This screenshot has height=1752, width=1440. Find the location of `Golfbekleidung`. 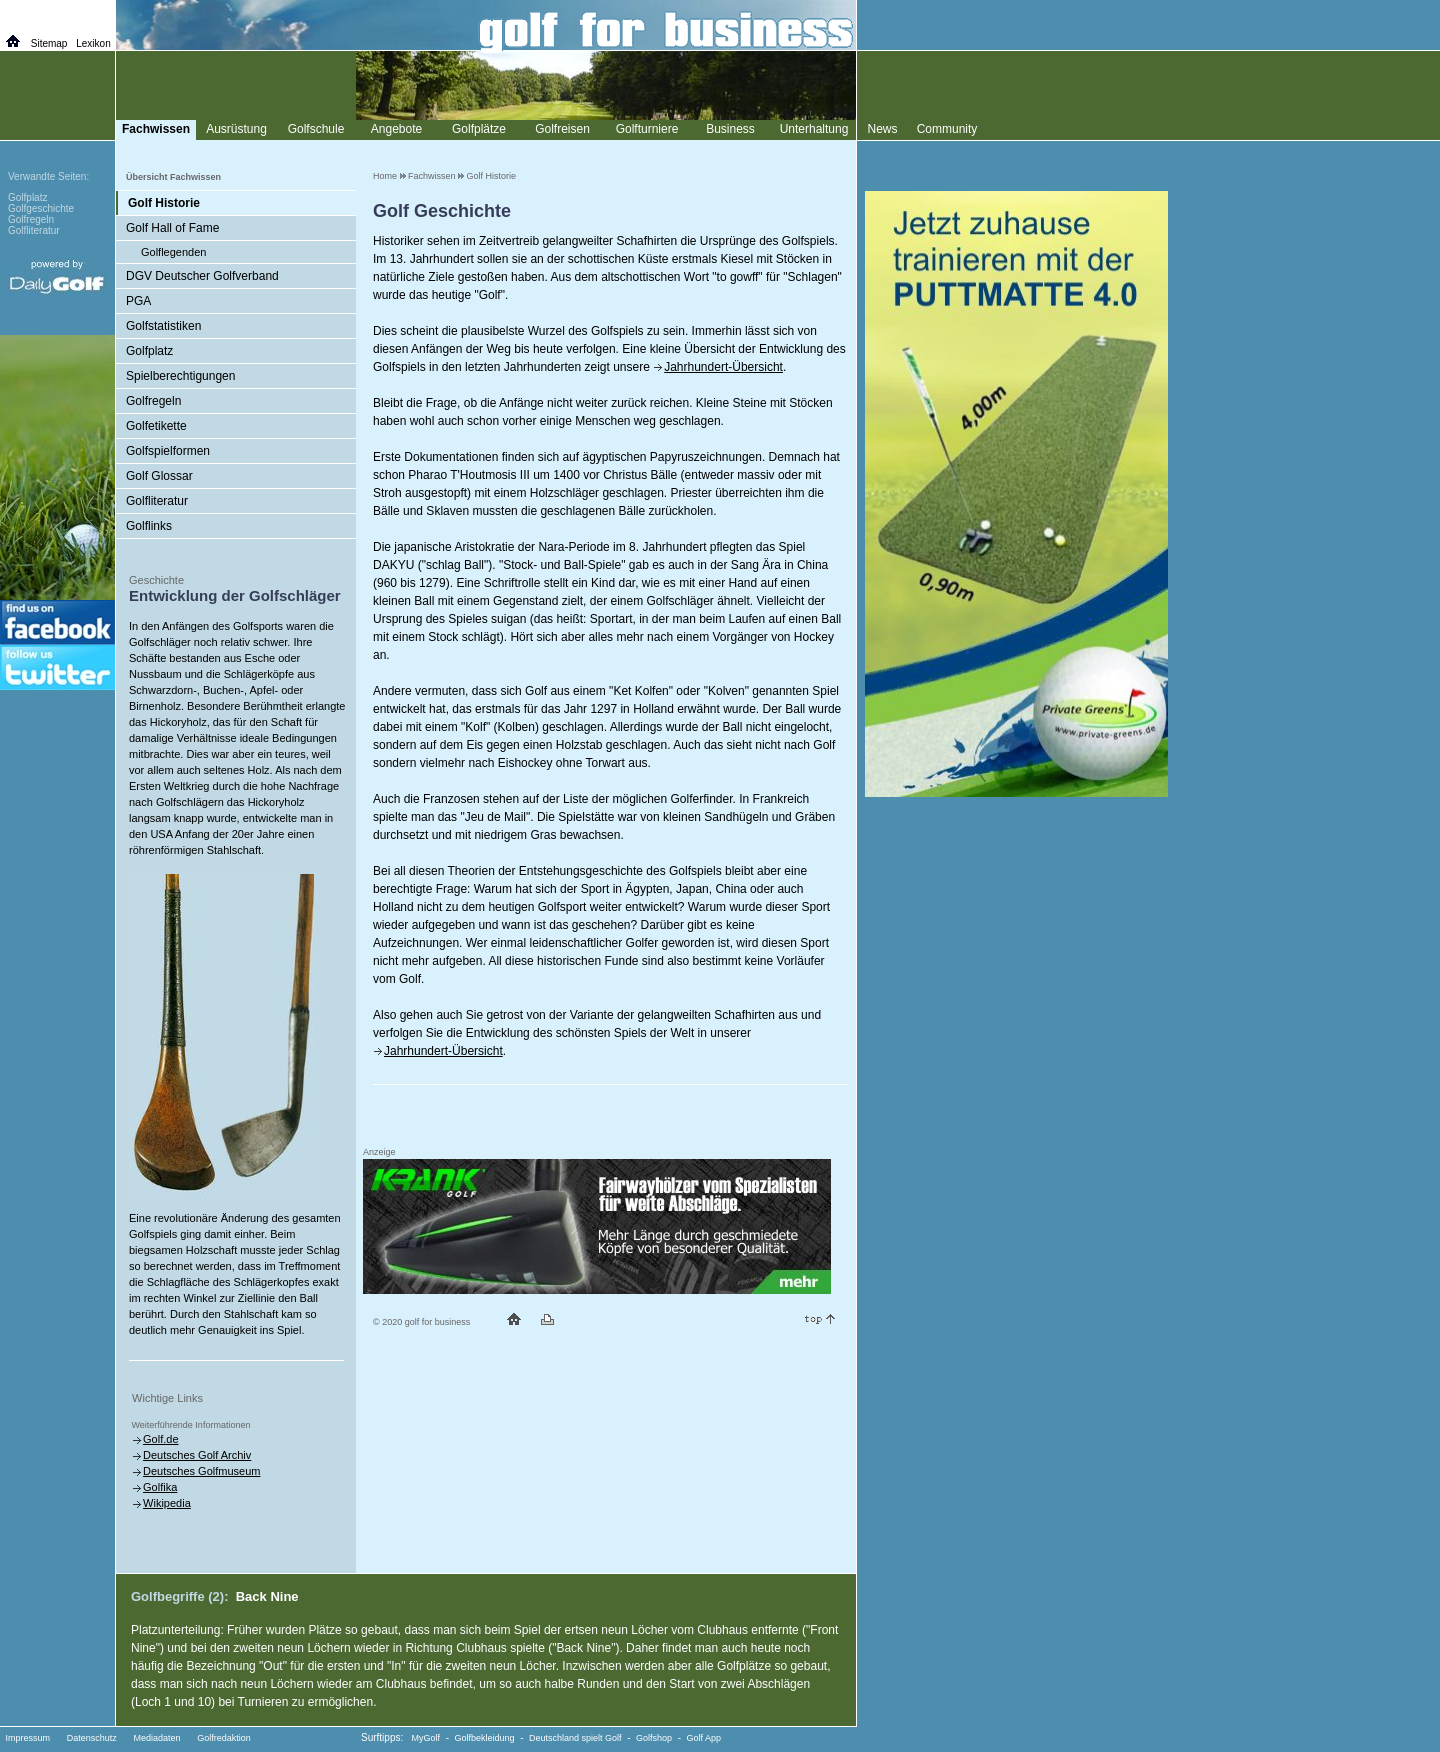

Golfbekleidung is located at coordinates (485, 1738).